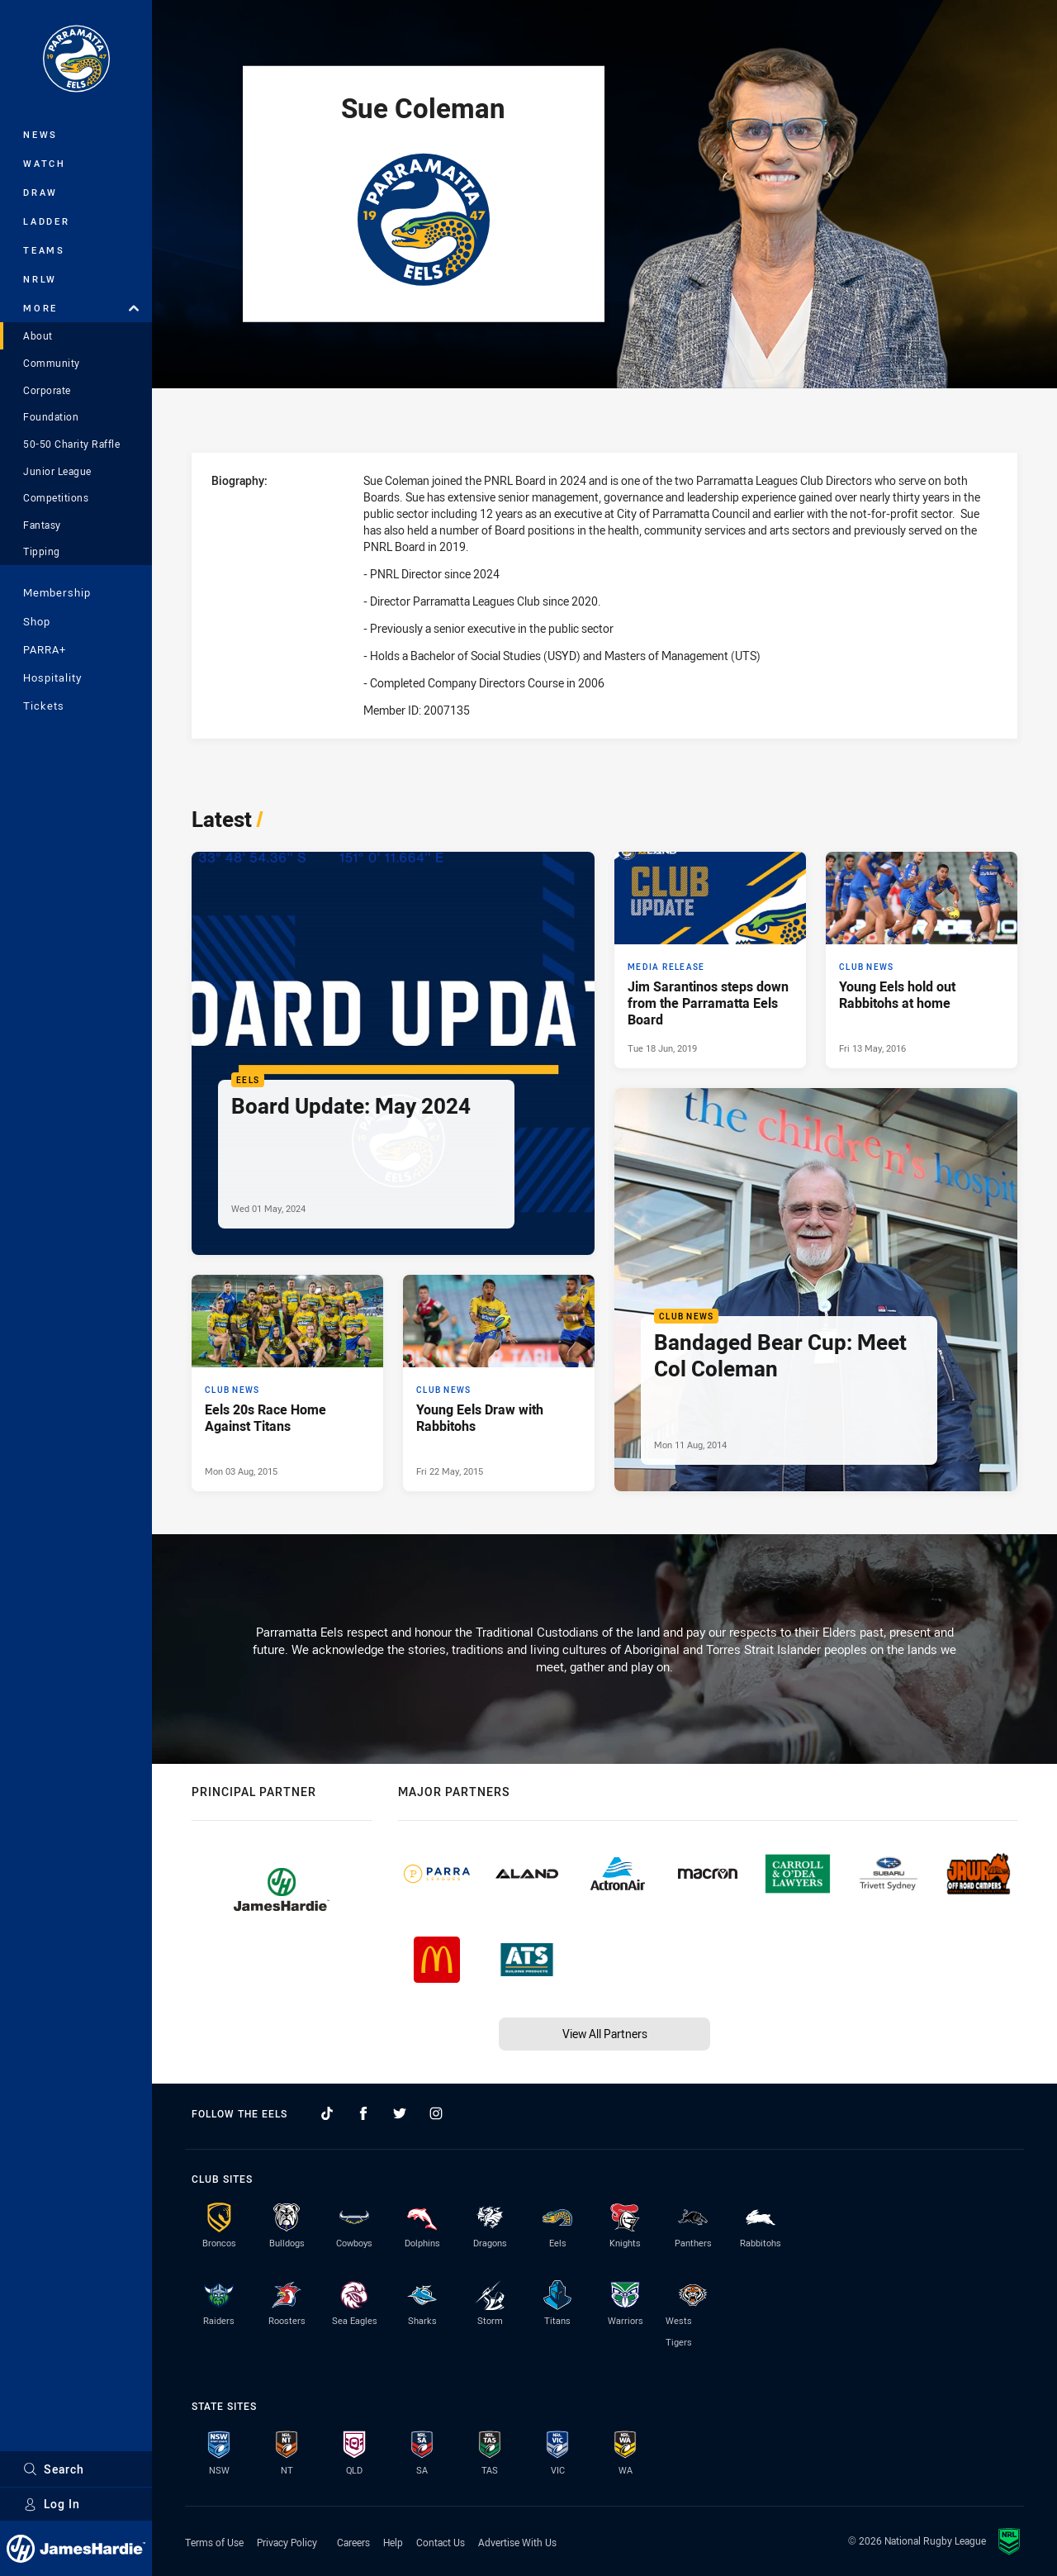 This screenshot has width=1057, height=2576. What do you see at coordinates (393, 1053) in the screenshot?
I see `[Eels Article - Board Update: May 2024. 2 minute read. Published Wed 01 May, 2024]` at bounding box center [393, 1053].